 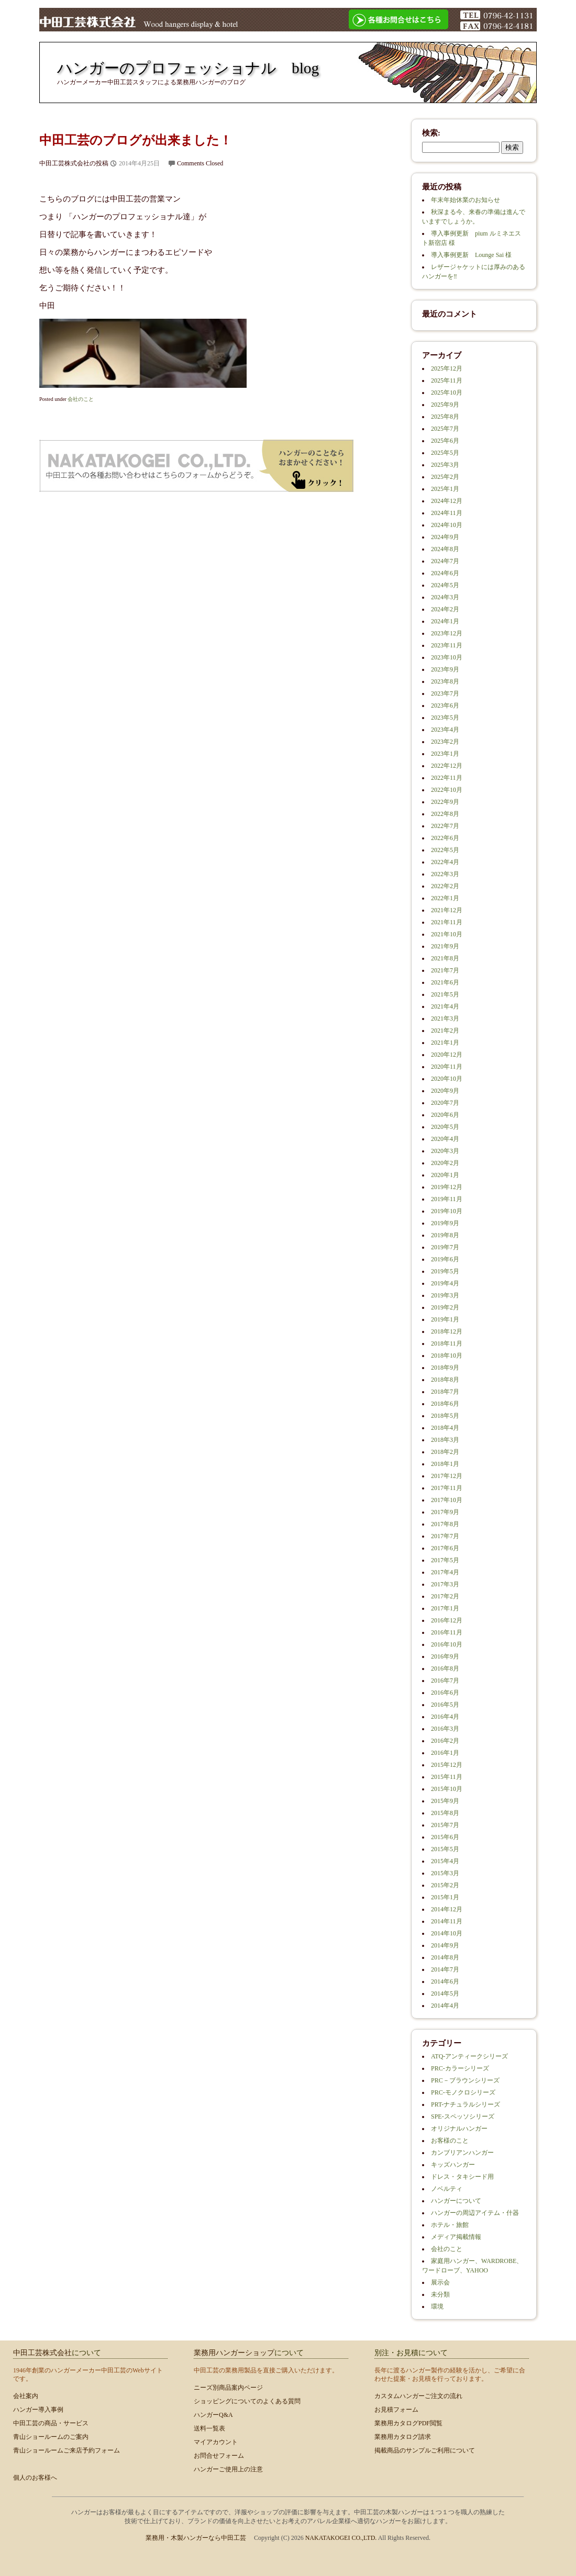 I want to click on 2017年8月, so click(x=445, y=1524).